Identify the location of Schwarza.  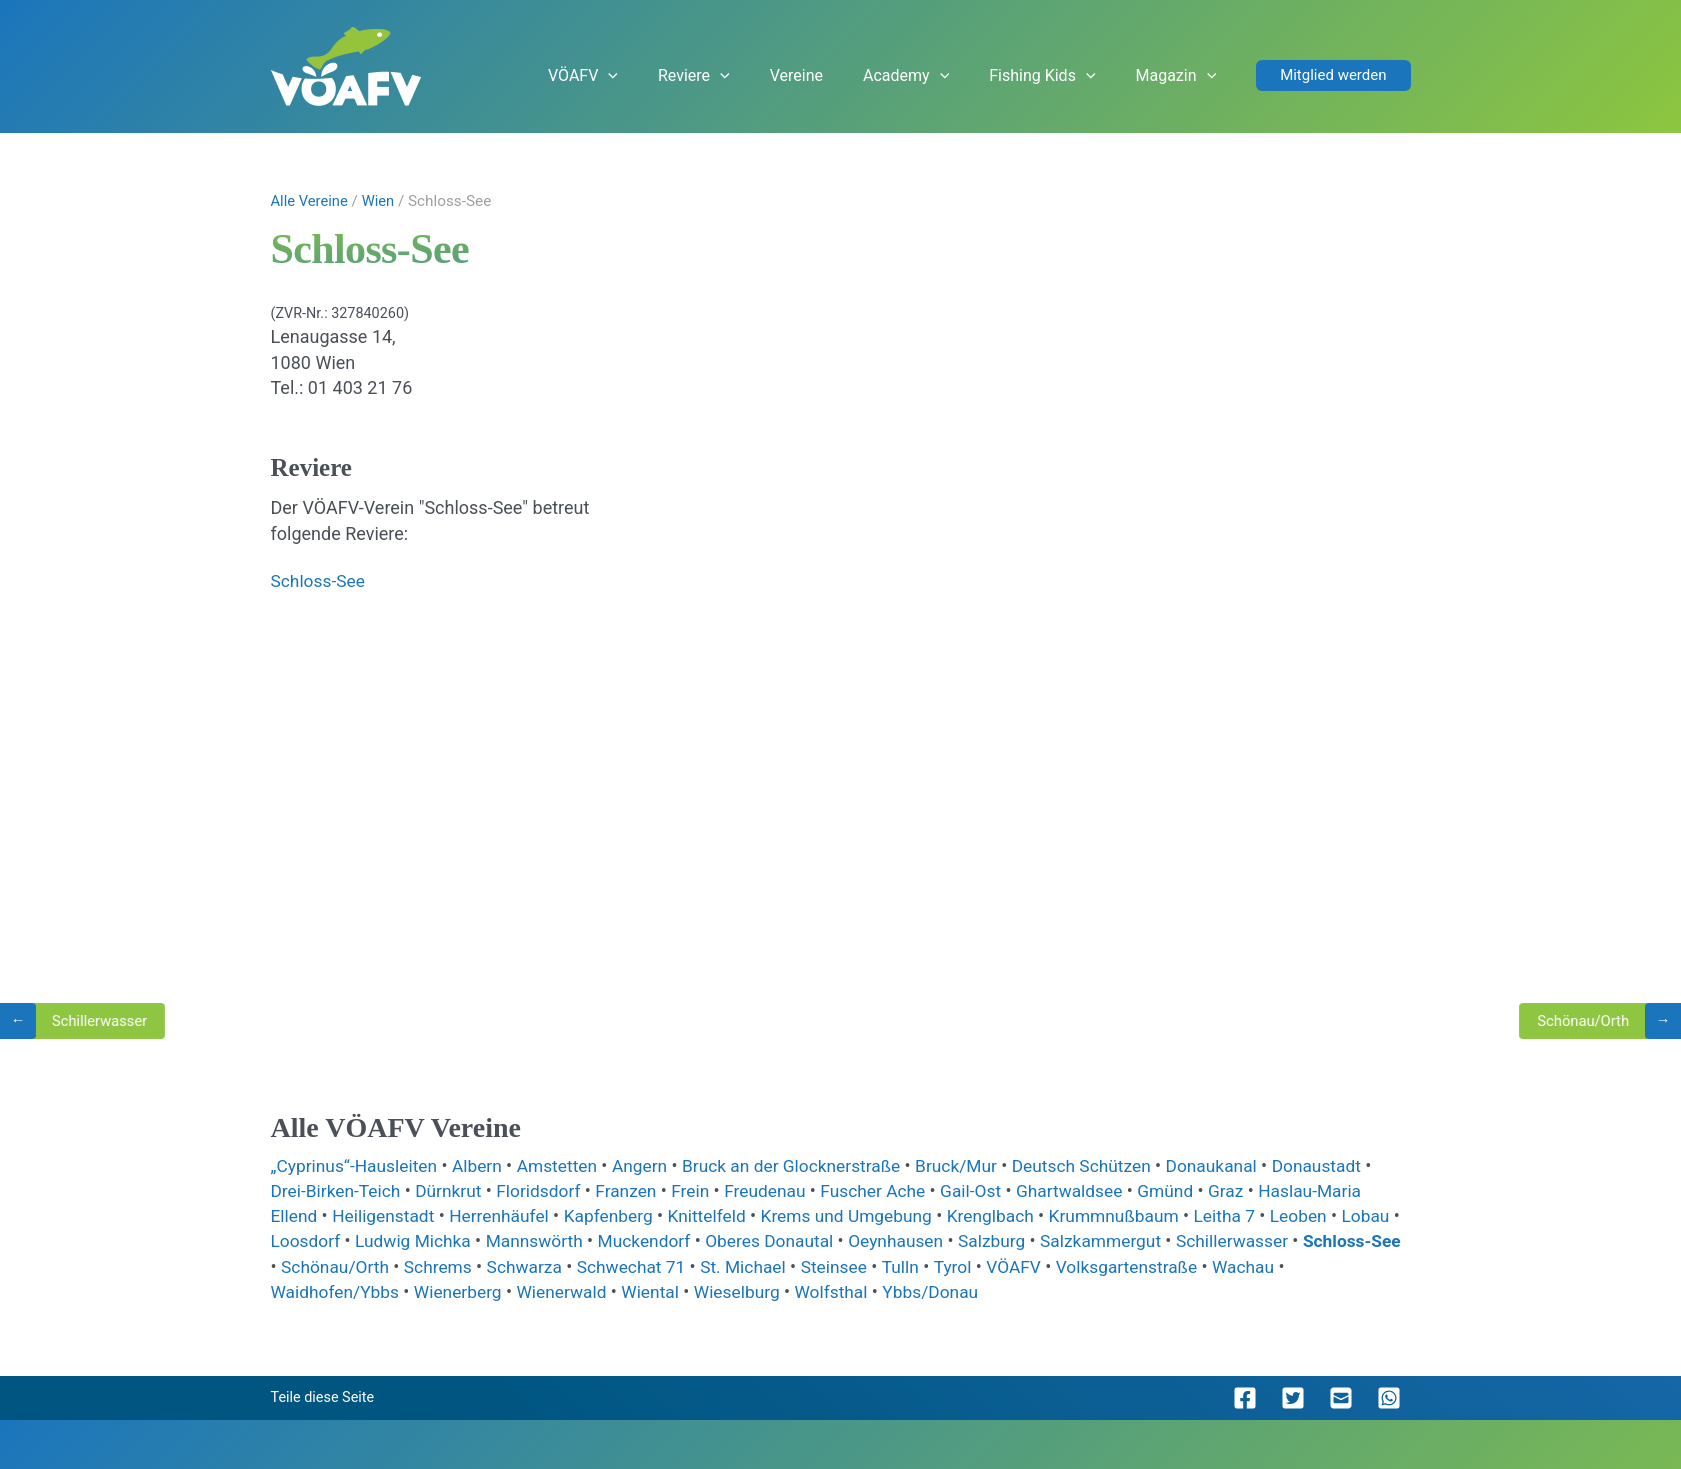
(641, 1265).